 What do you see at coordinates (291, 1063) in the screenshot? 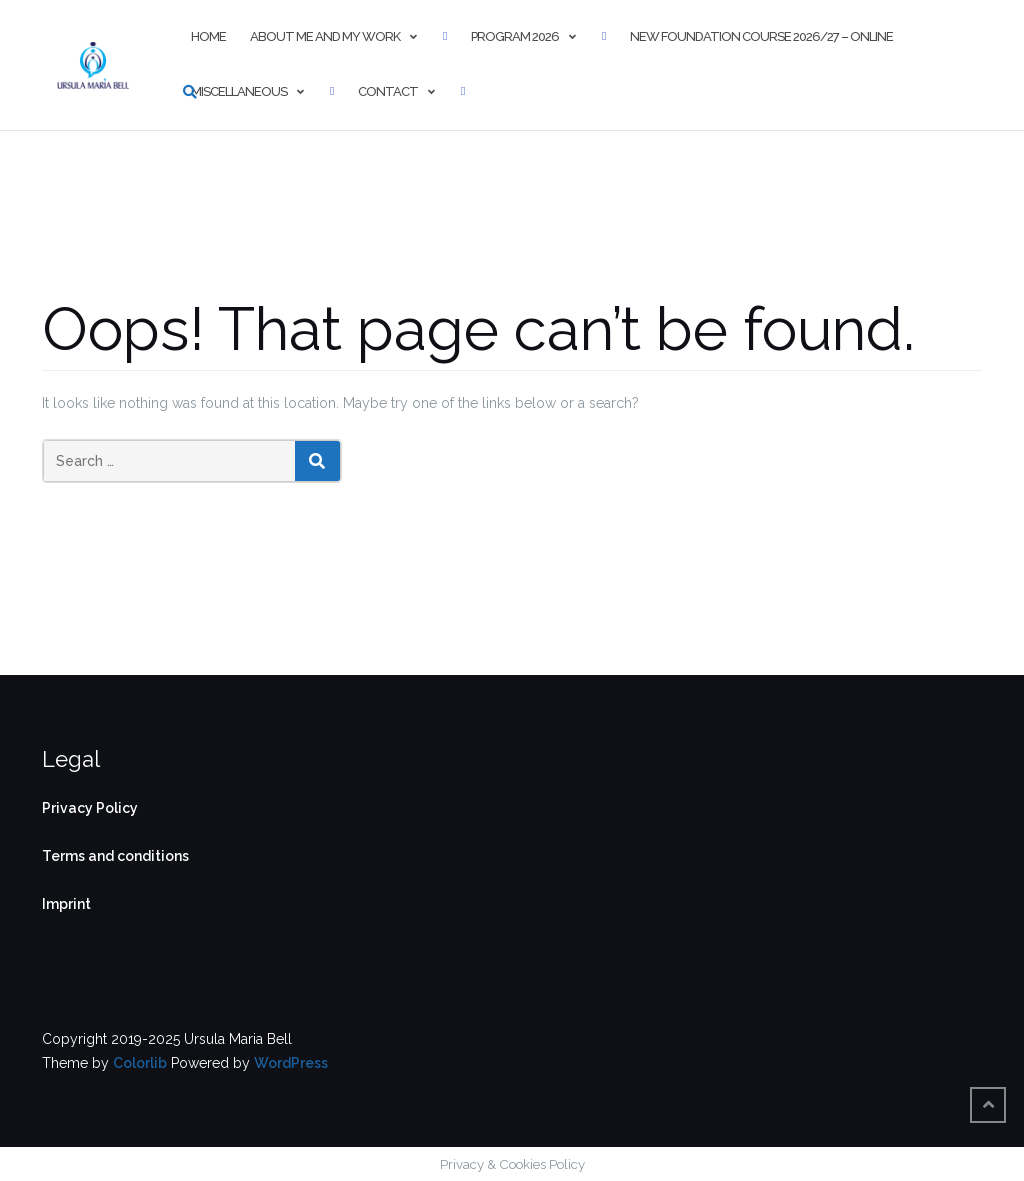
I see `WordPress` at bounding box center [291, 1063].